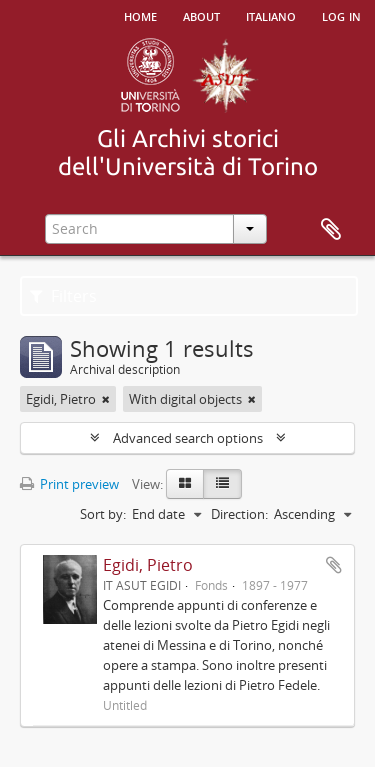  What do you see at coordinates (148, 565) in the screenshot?
I see `Egidi, Pietro` at bounding box center [148, 565].